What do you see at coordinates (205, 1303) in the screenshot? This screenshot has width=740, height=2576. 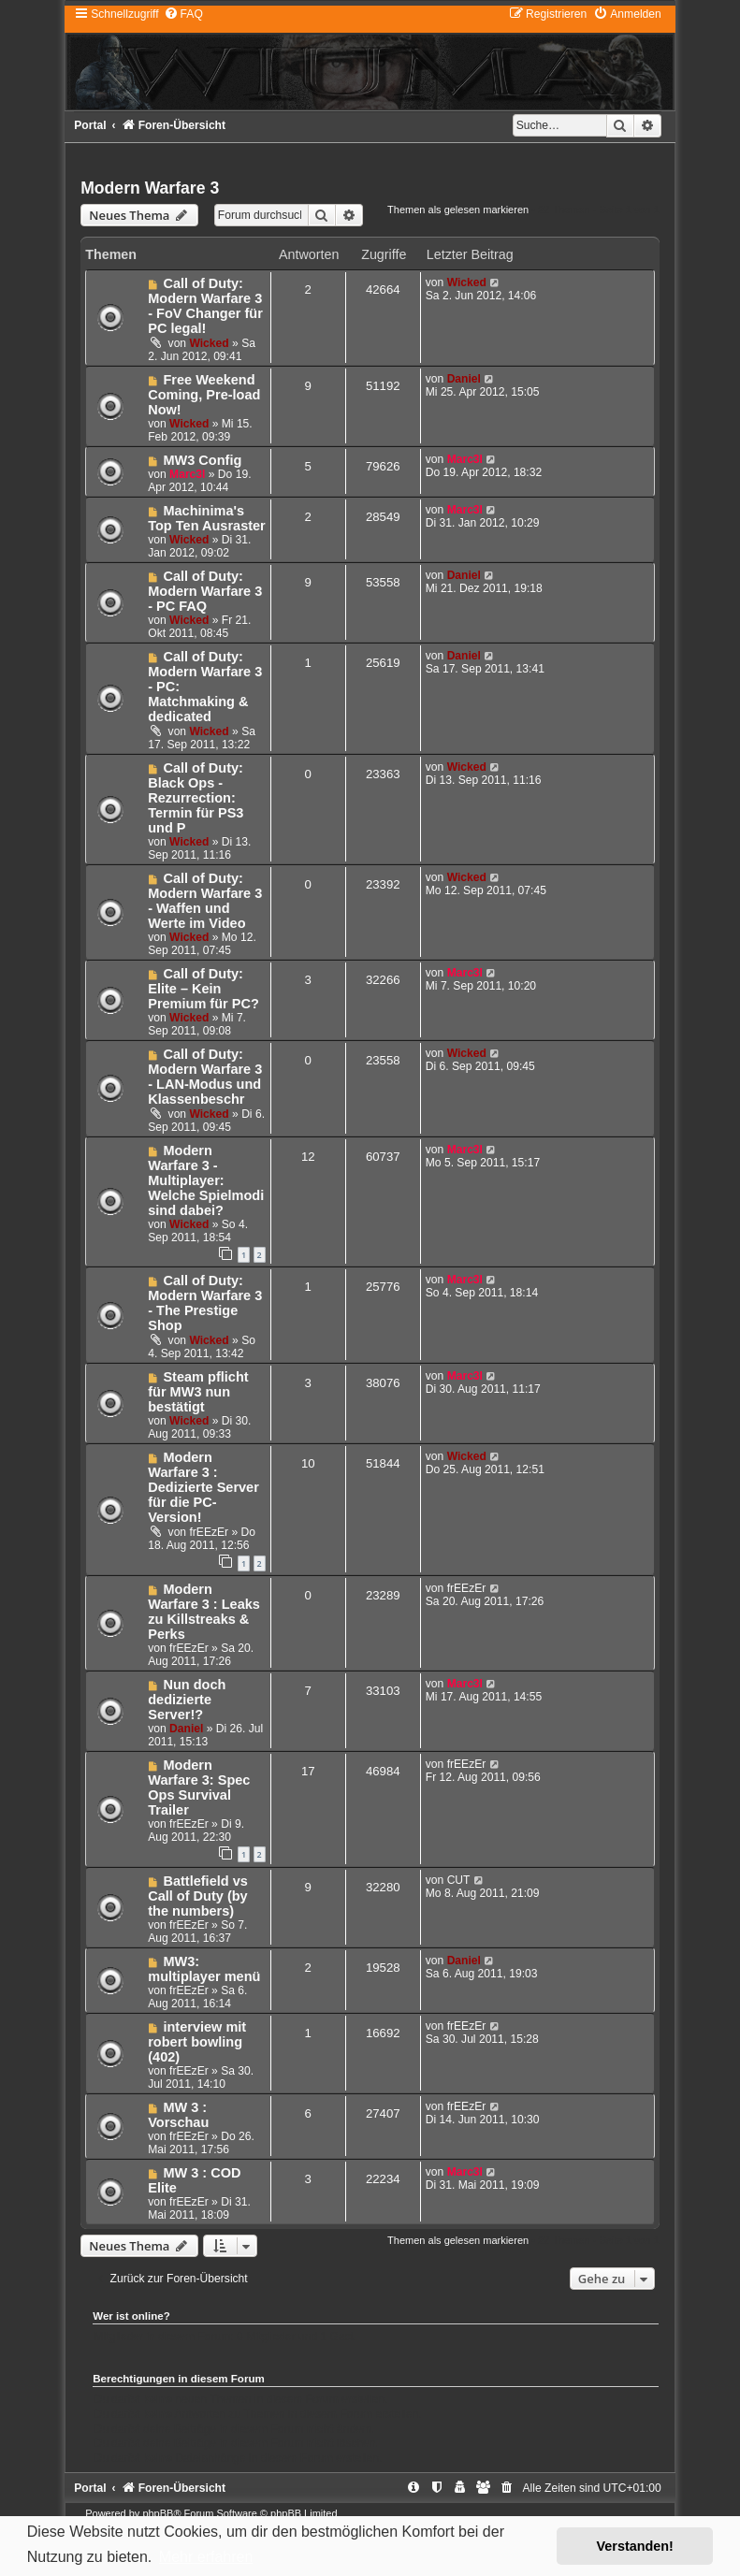 I see `Call of Duty: Modern Warfare 3 - The Prestige Shop` at bounding box center [205, 1303].